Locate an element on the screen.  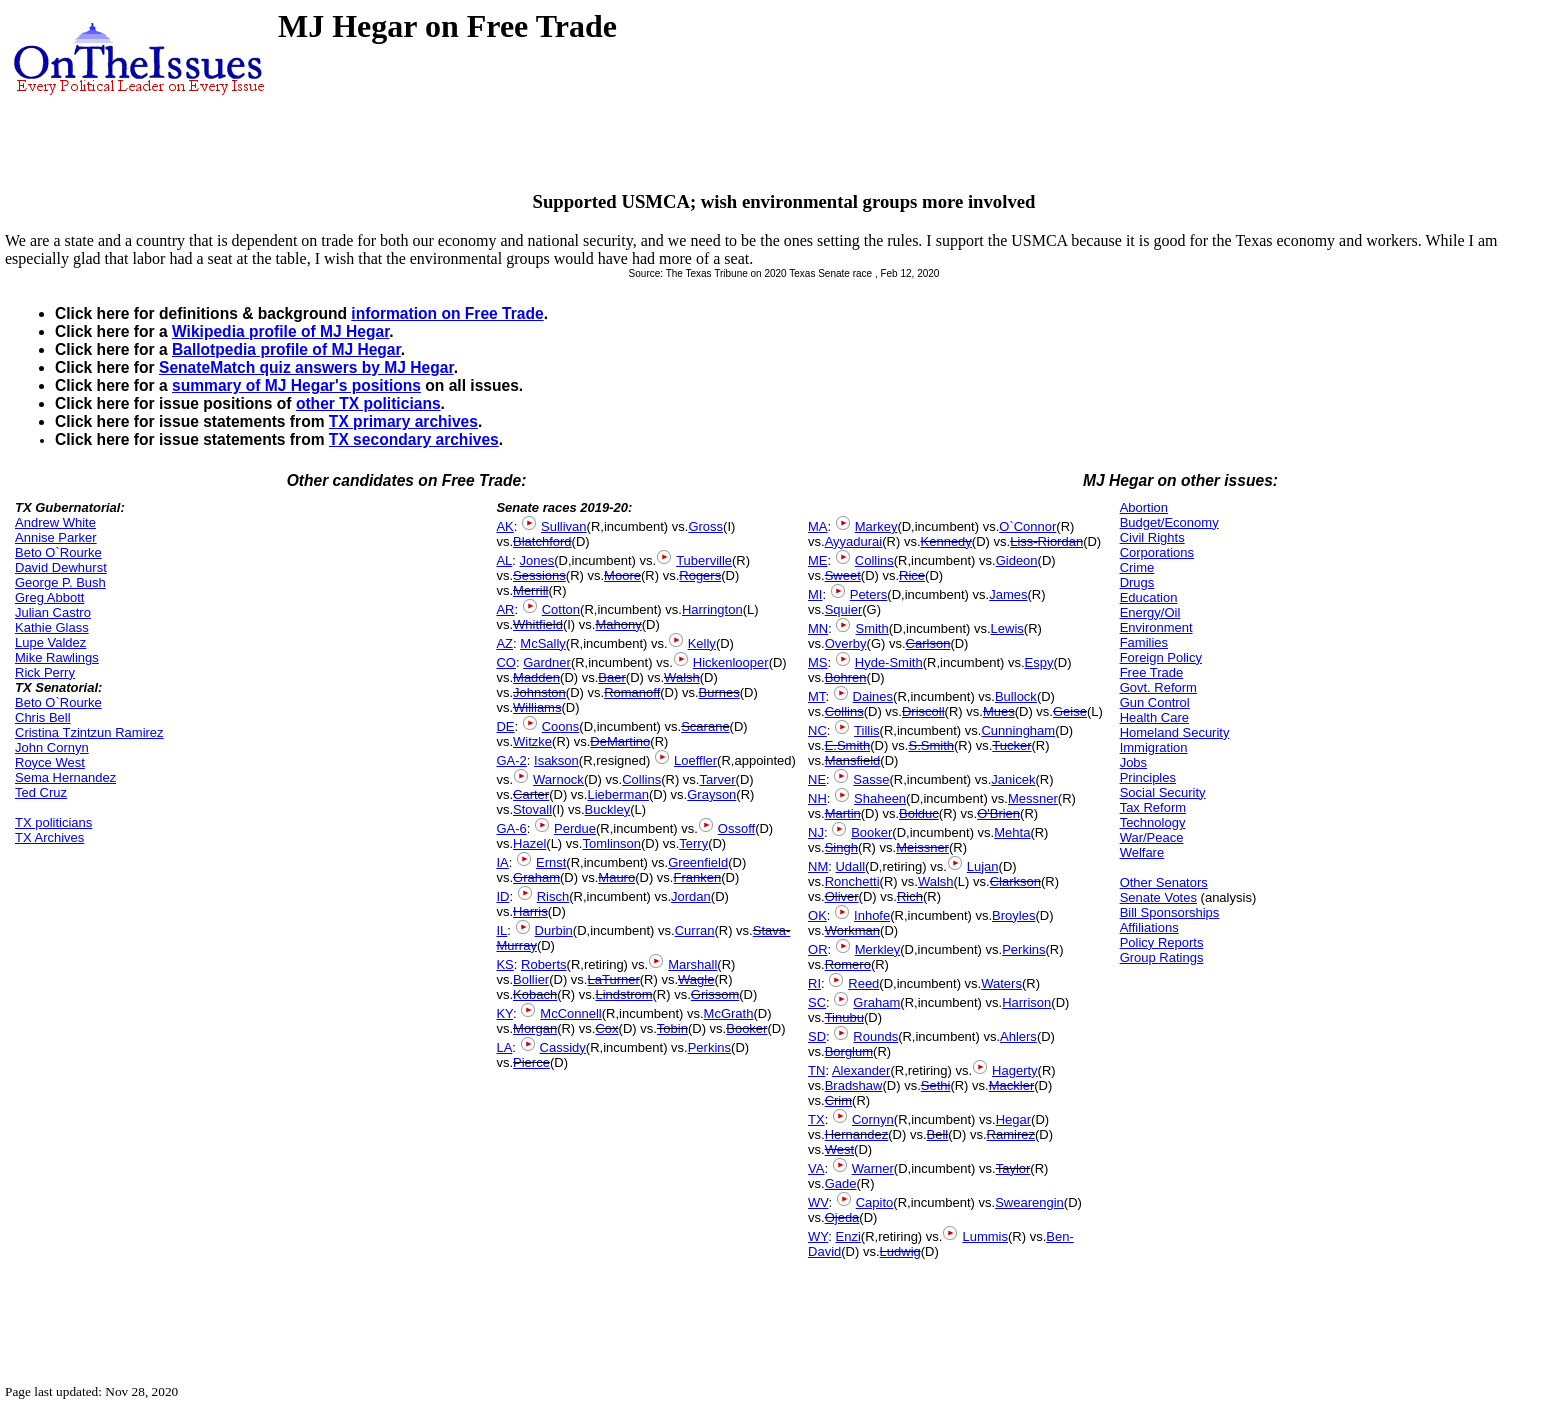
Crime is located at coordinates (1137, 567).